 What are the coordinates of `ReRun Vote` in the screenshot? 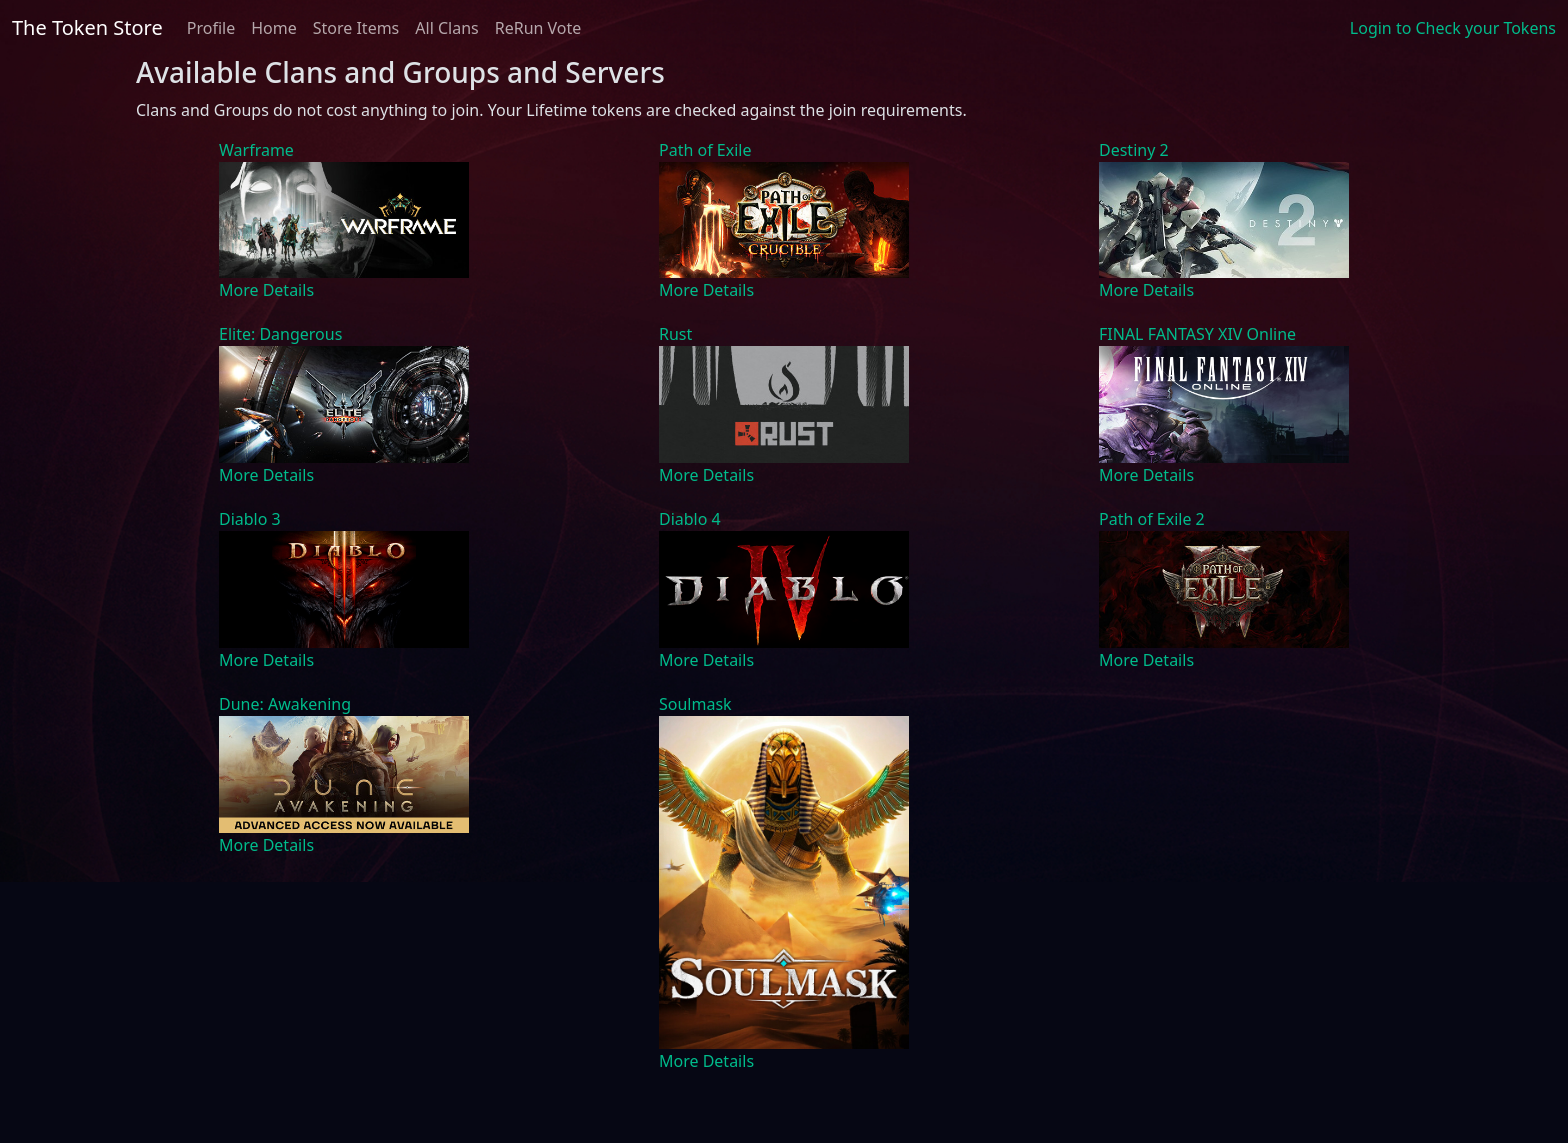 It's located at (538, 28).